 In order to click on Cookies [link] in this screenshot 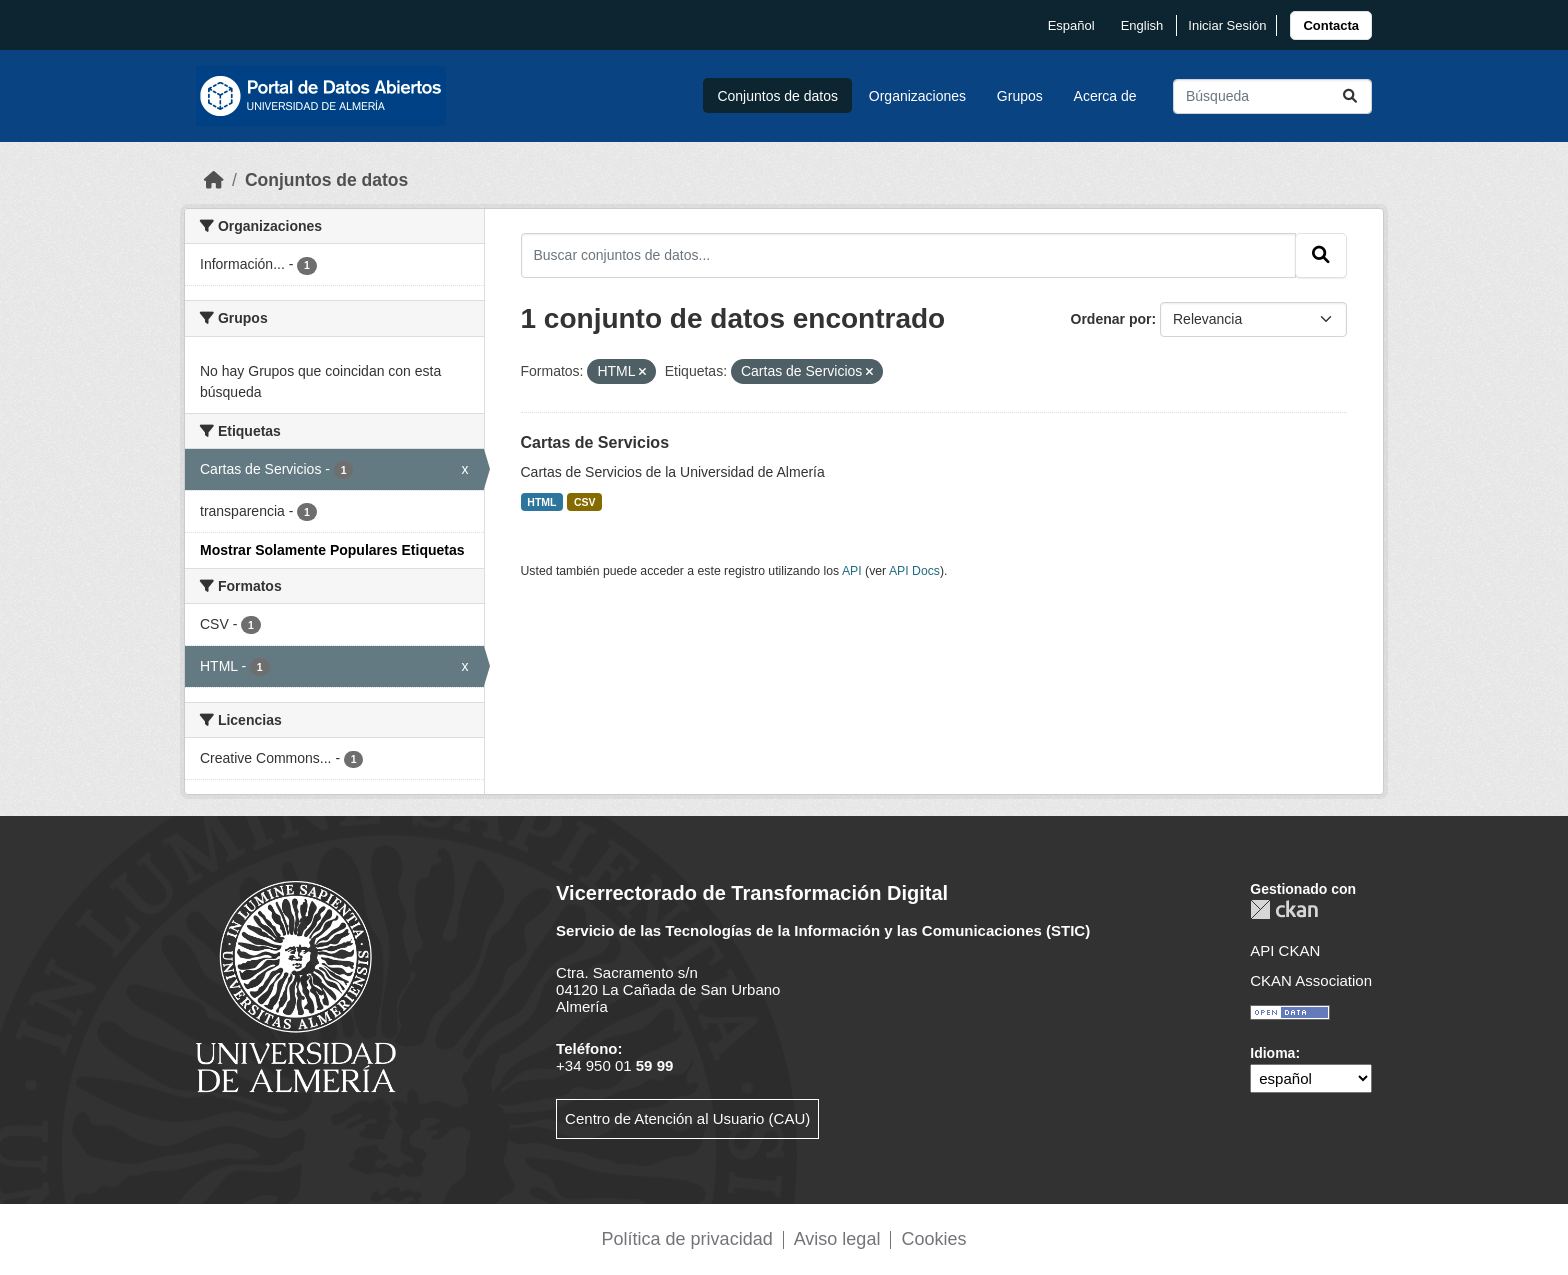, I will do `click(933, 1239)`.